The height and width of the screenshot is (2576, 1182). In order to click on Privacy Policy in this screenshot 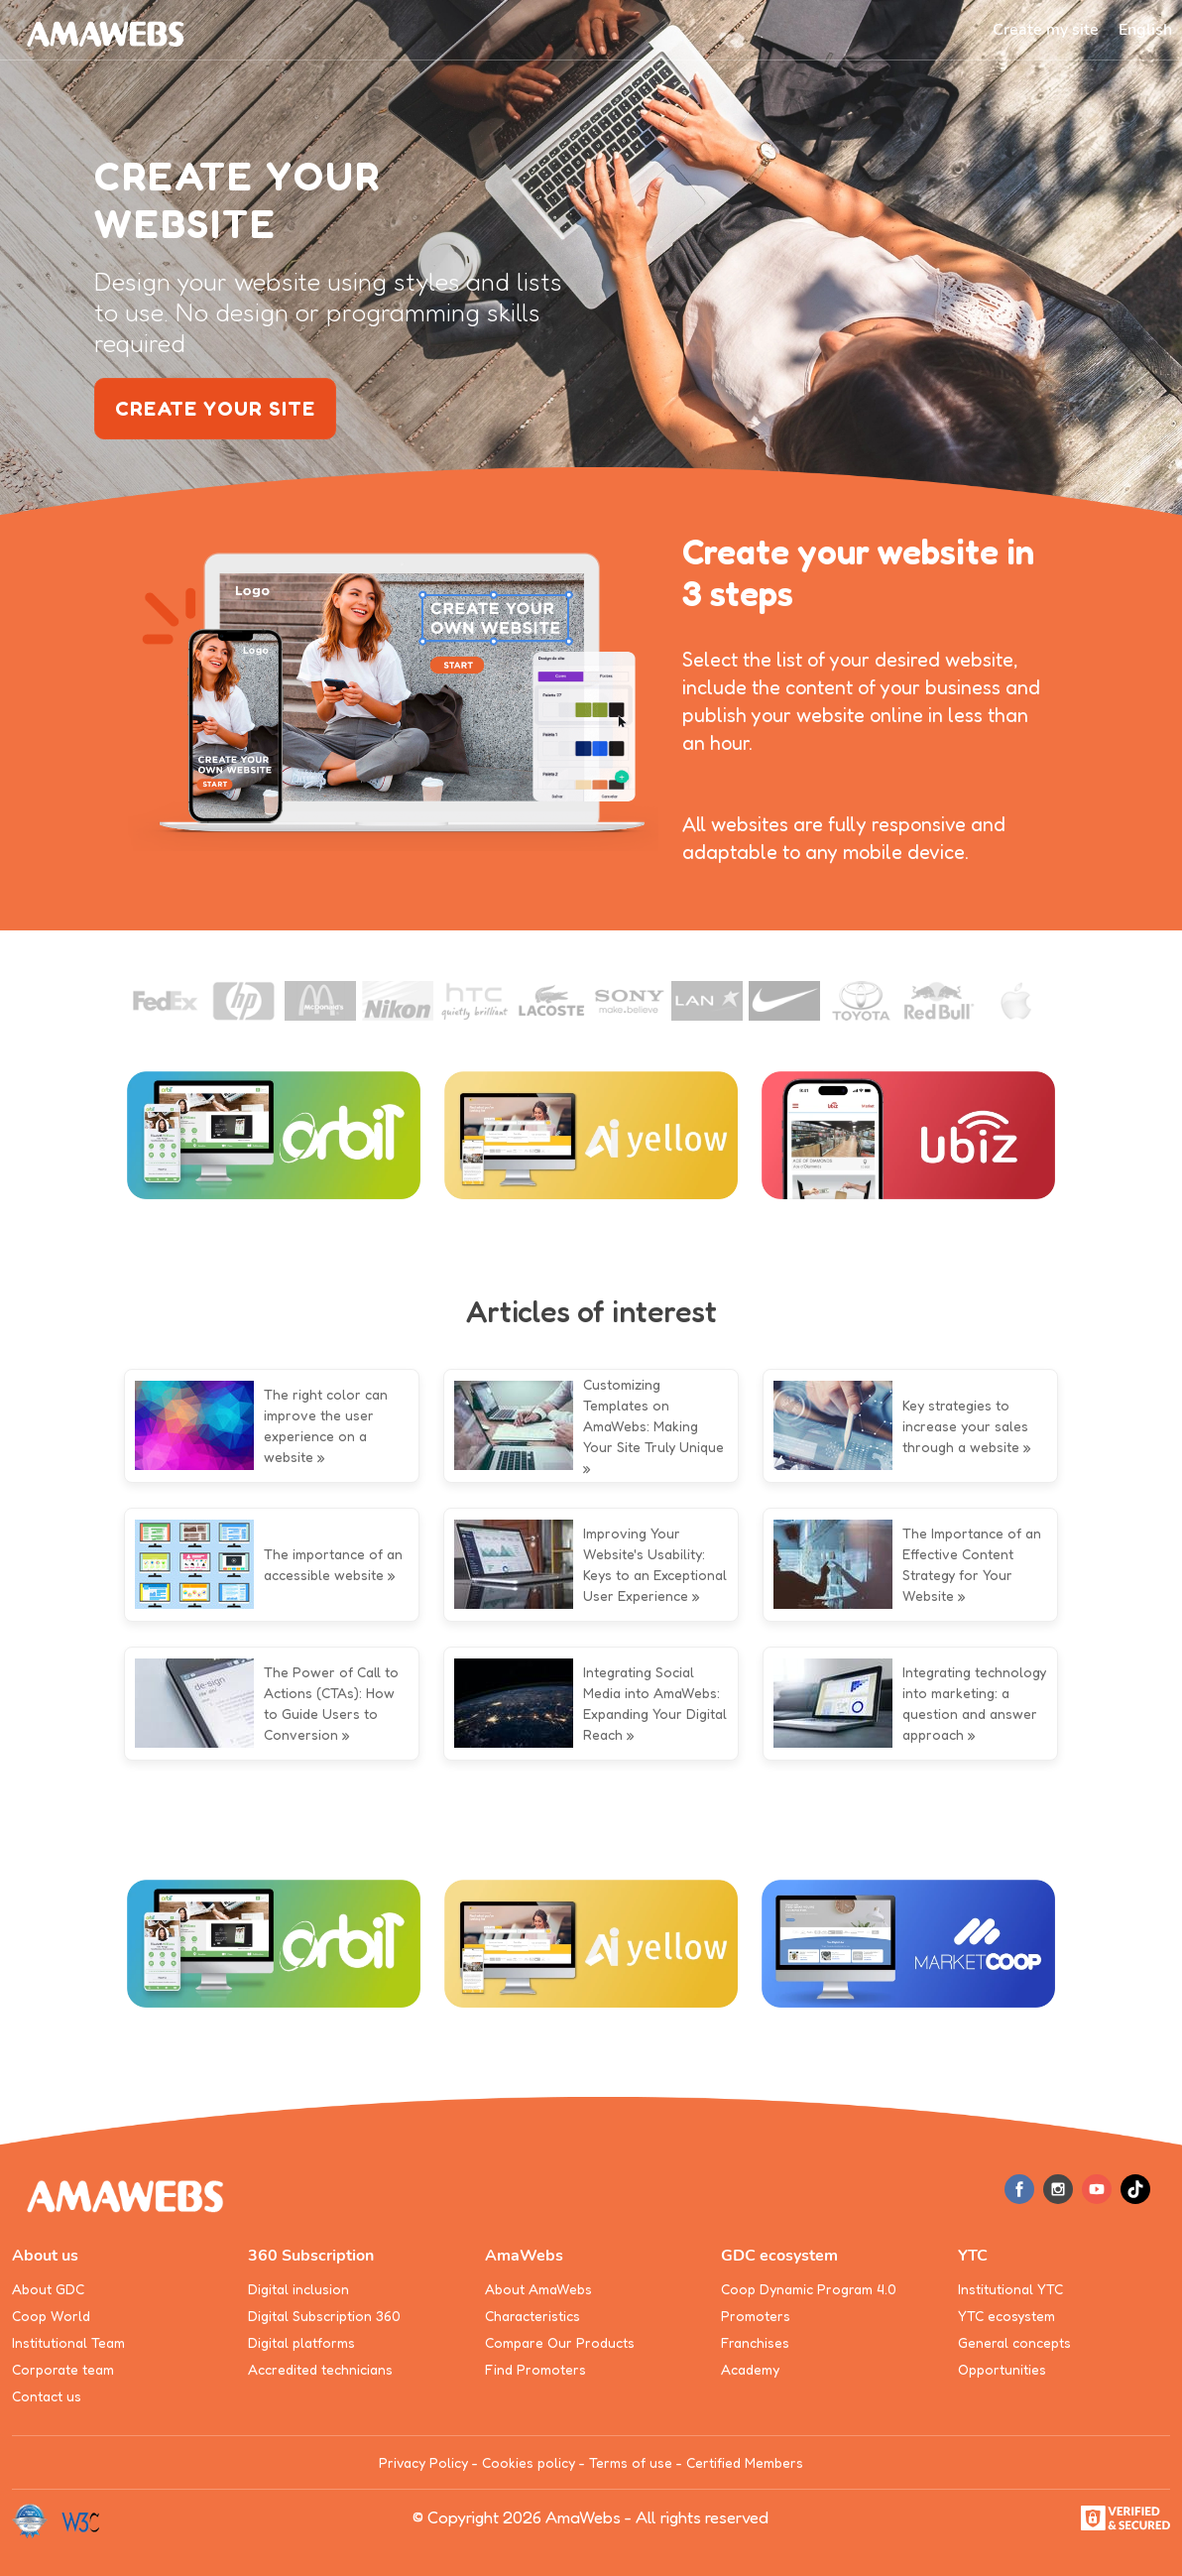, I will do `click(423, 2462)`.